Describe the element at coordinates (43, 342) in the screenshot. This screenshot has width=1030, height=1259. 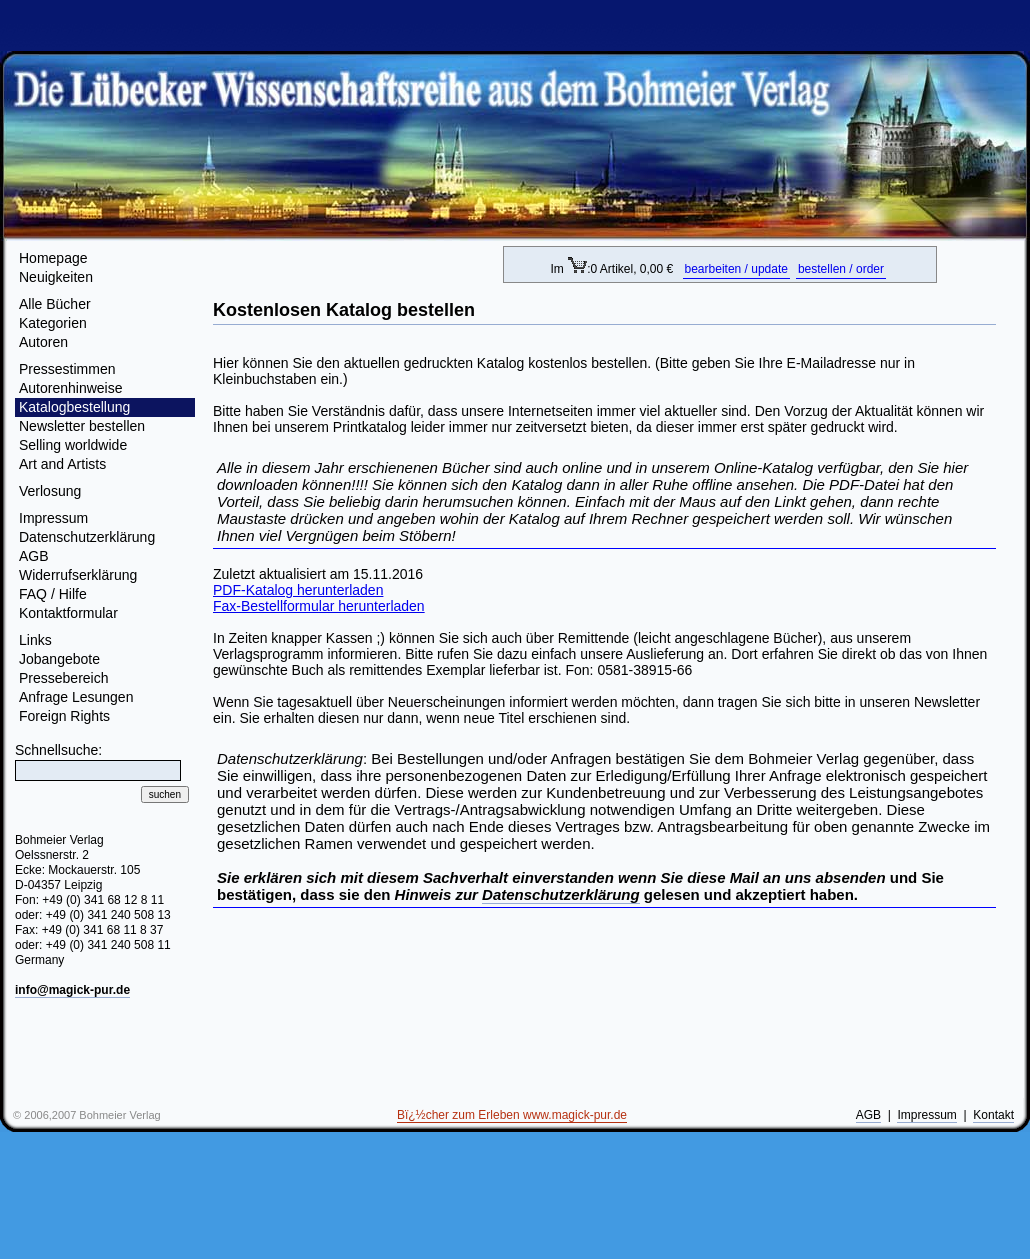
I see `Autoren` at that location.